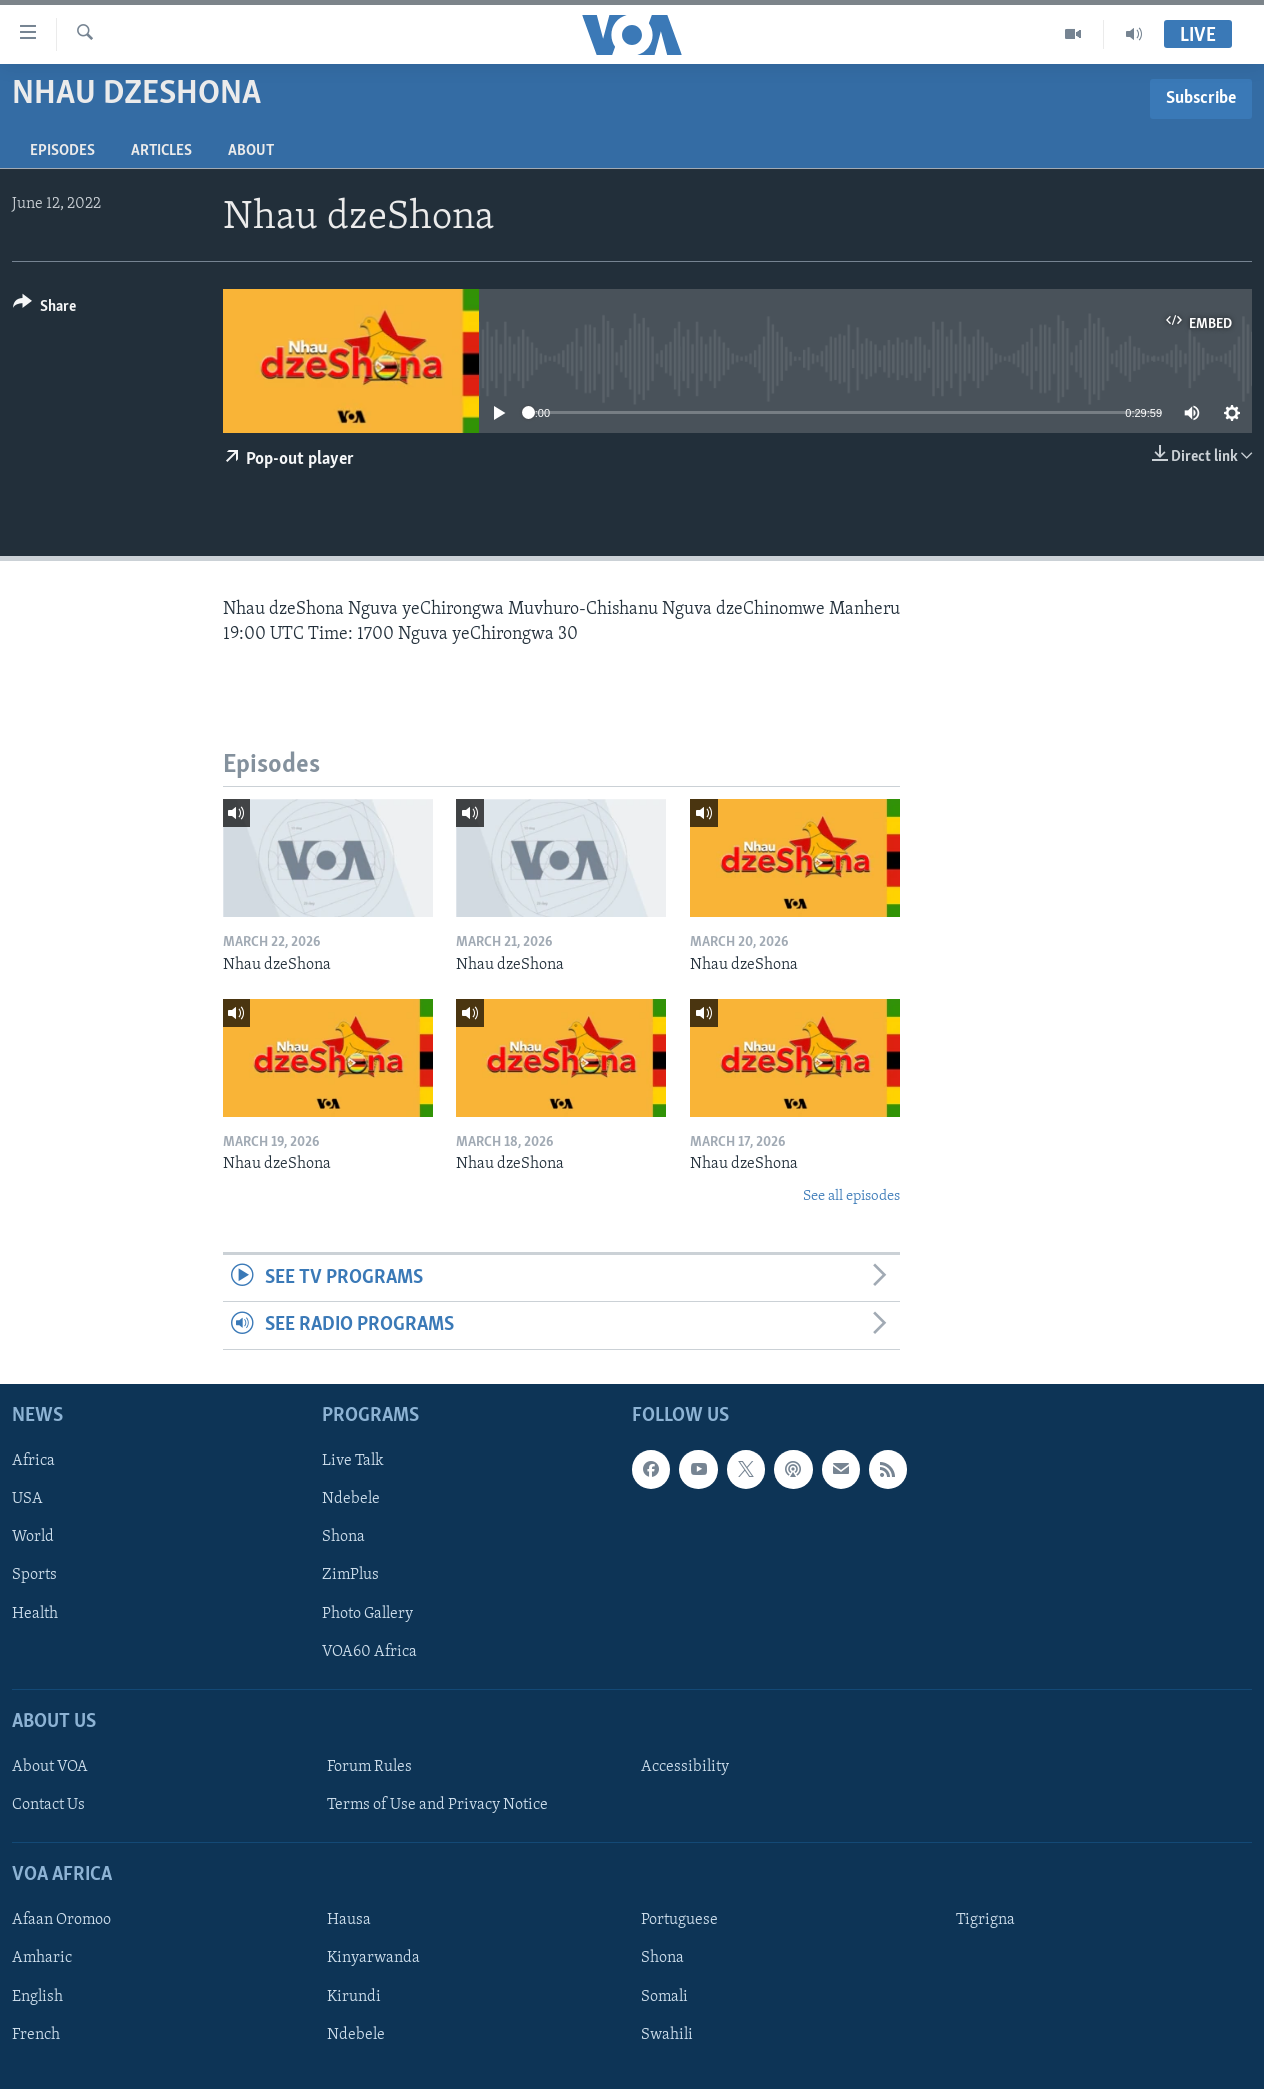  What do you see at coordinates (373, 1958) in the screenshot?
I see `Kinyarwanda` at bounding box center [373, 1958].